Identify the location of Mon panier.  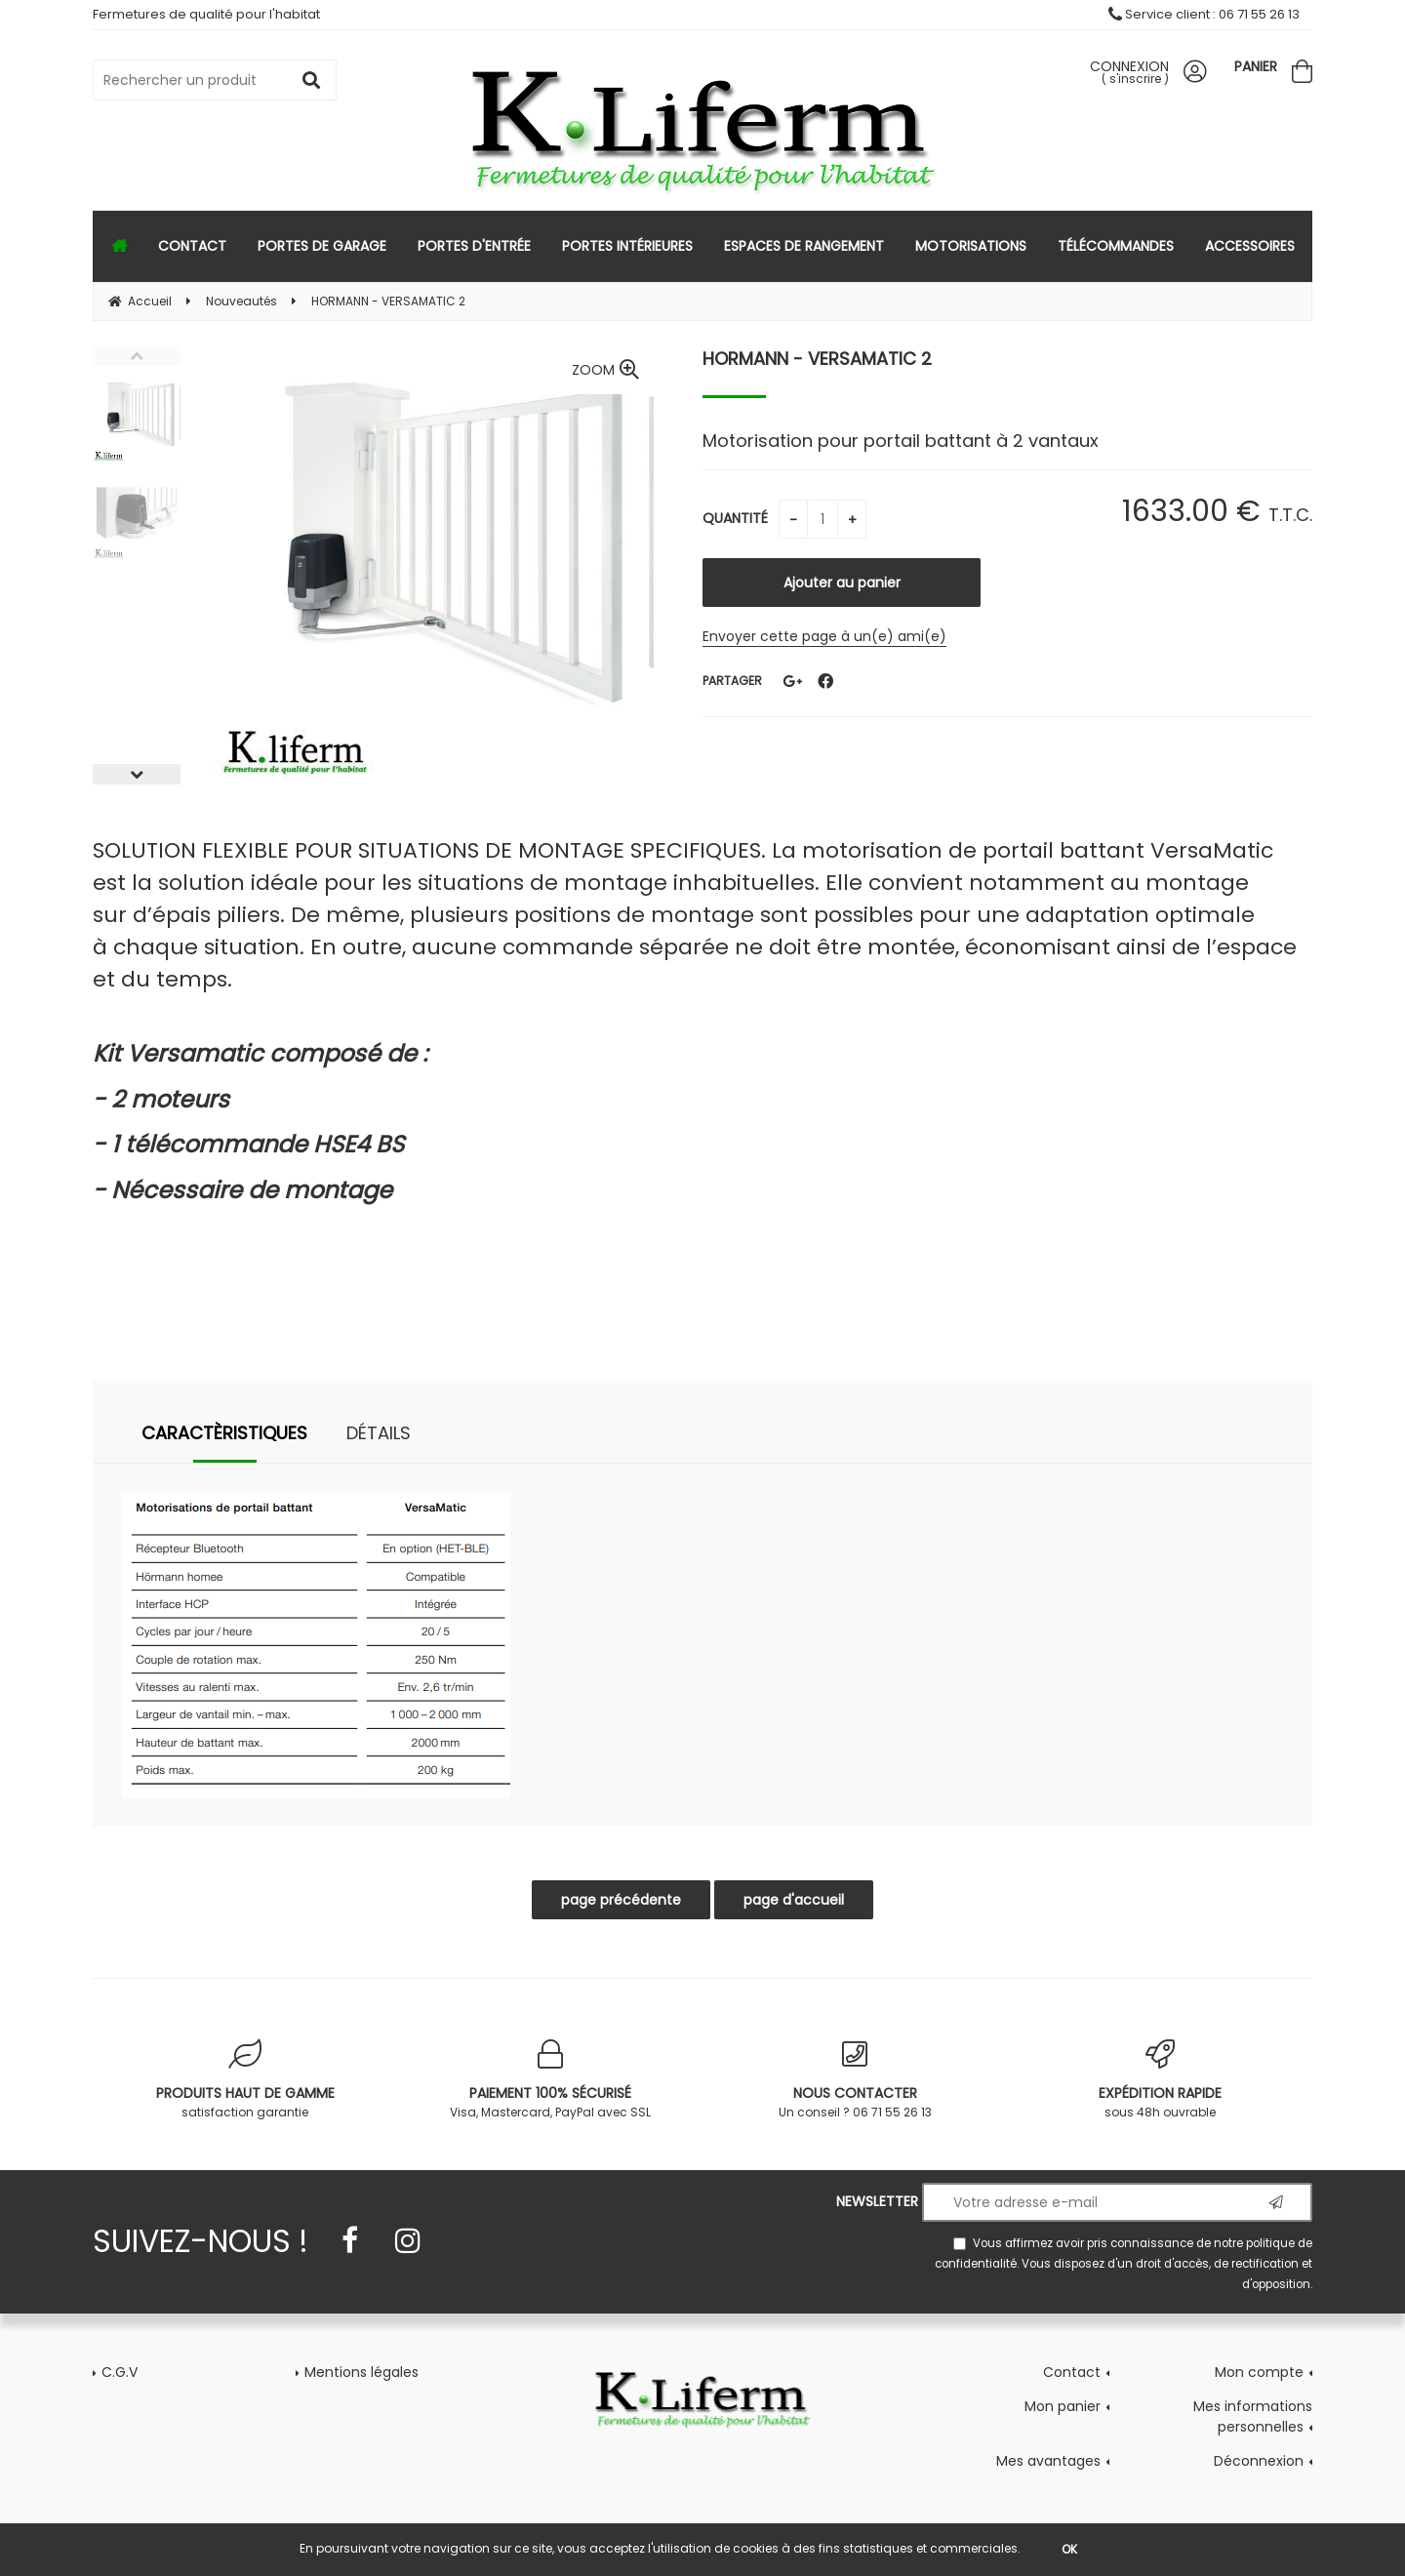
(1062, 2406).